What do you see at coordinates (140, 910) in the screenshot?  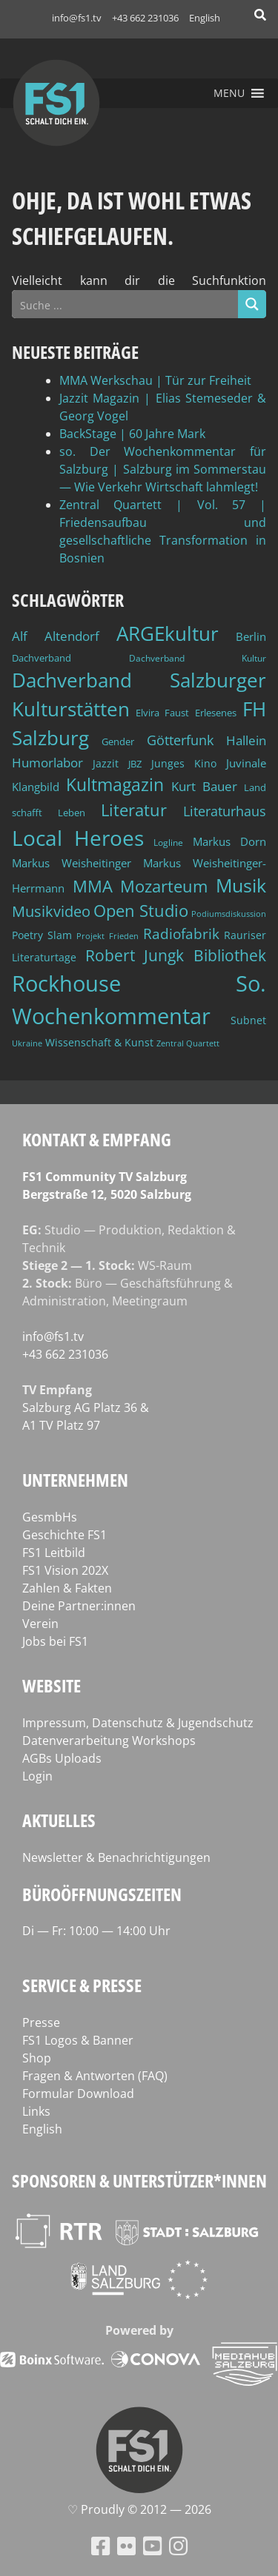 I see `Open Studio [Open Studio (96 Einträge)]` at bounding box center [140, 910].